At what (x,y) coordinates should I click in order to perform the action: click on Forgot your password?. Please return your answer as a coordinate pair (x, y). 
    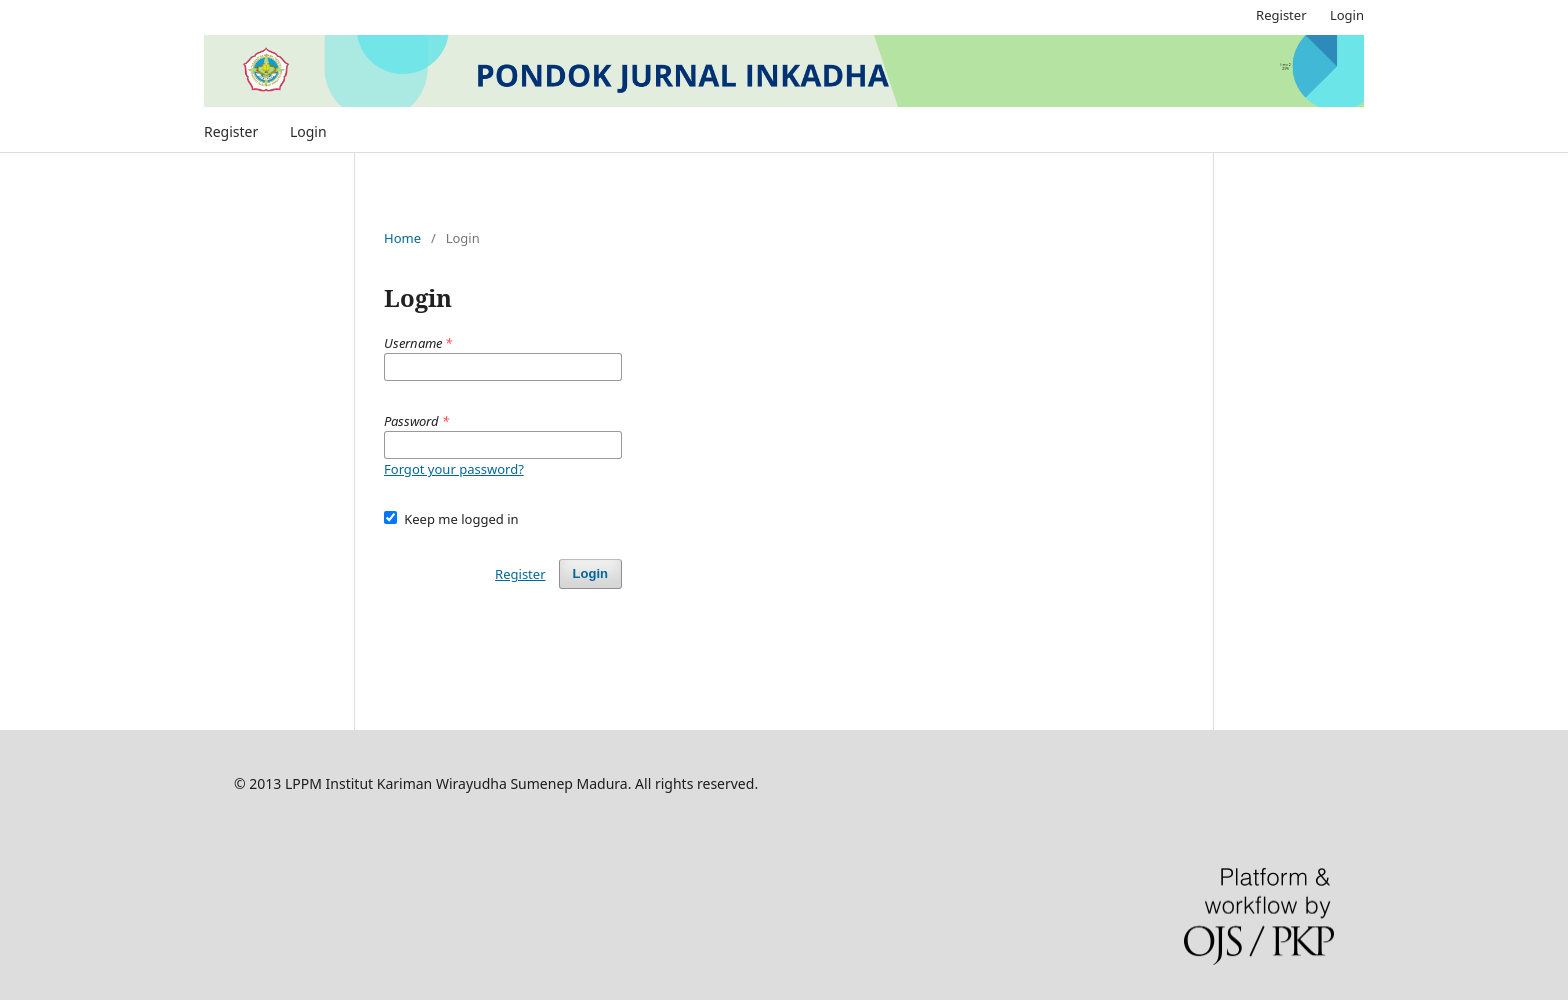
    Looking at the image, I should click on (454, 469).